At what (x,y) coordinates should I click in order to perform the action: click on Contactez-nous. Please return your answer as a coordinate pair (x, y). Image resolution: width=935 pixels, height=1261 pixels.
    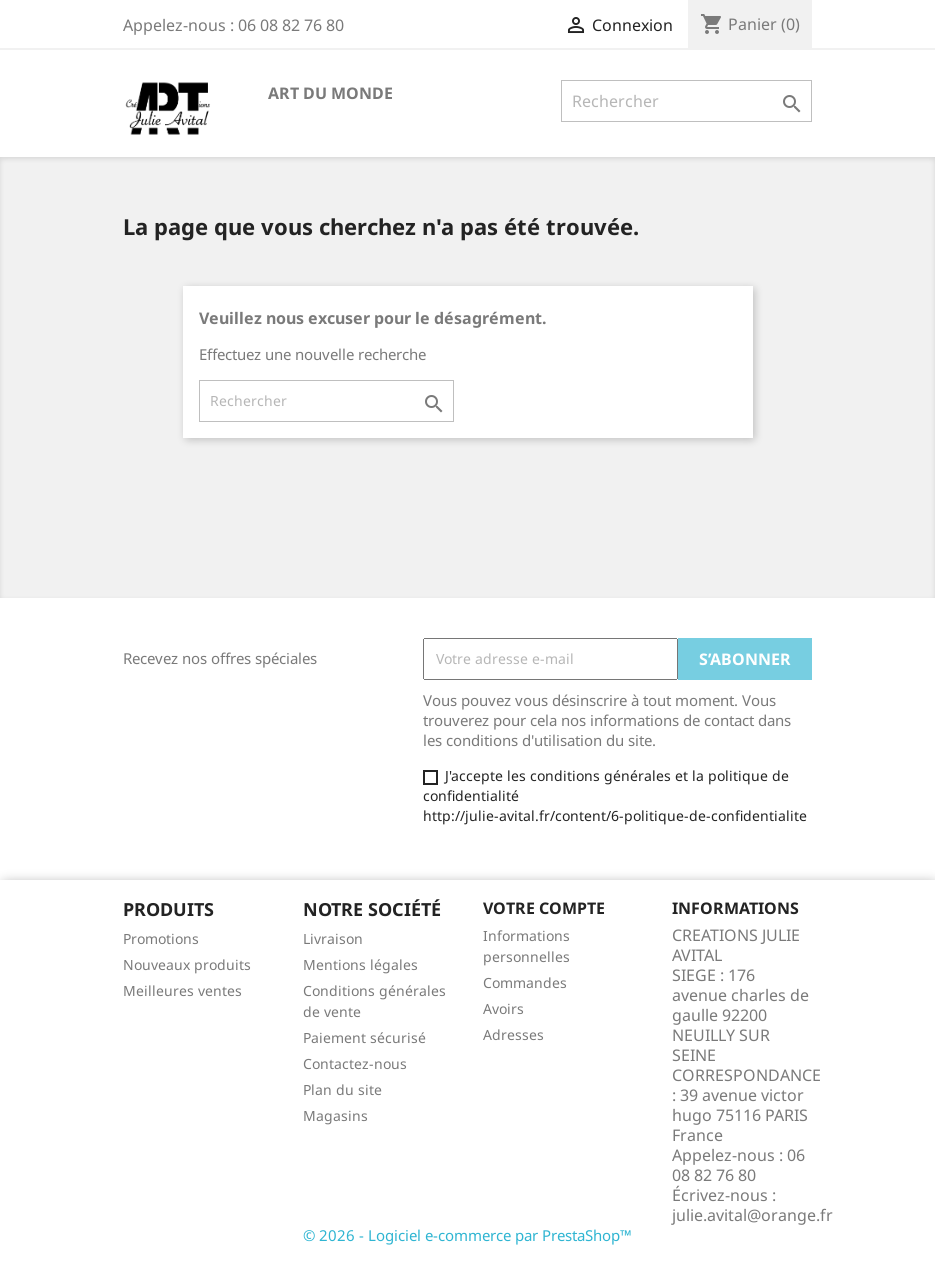
    Looking at the image, I should click on (355, 1063).